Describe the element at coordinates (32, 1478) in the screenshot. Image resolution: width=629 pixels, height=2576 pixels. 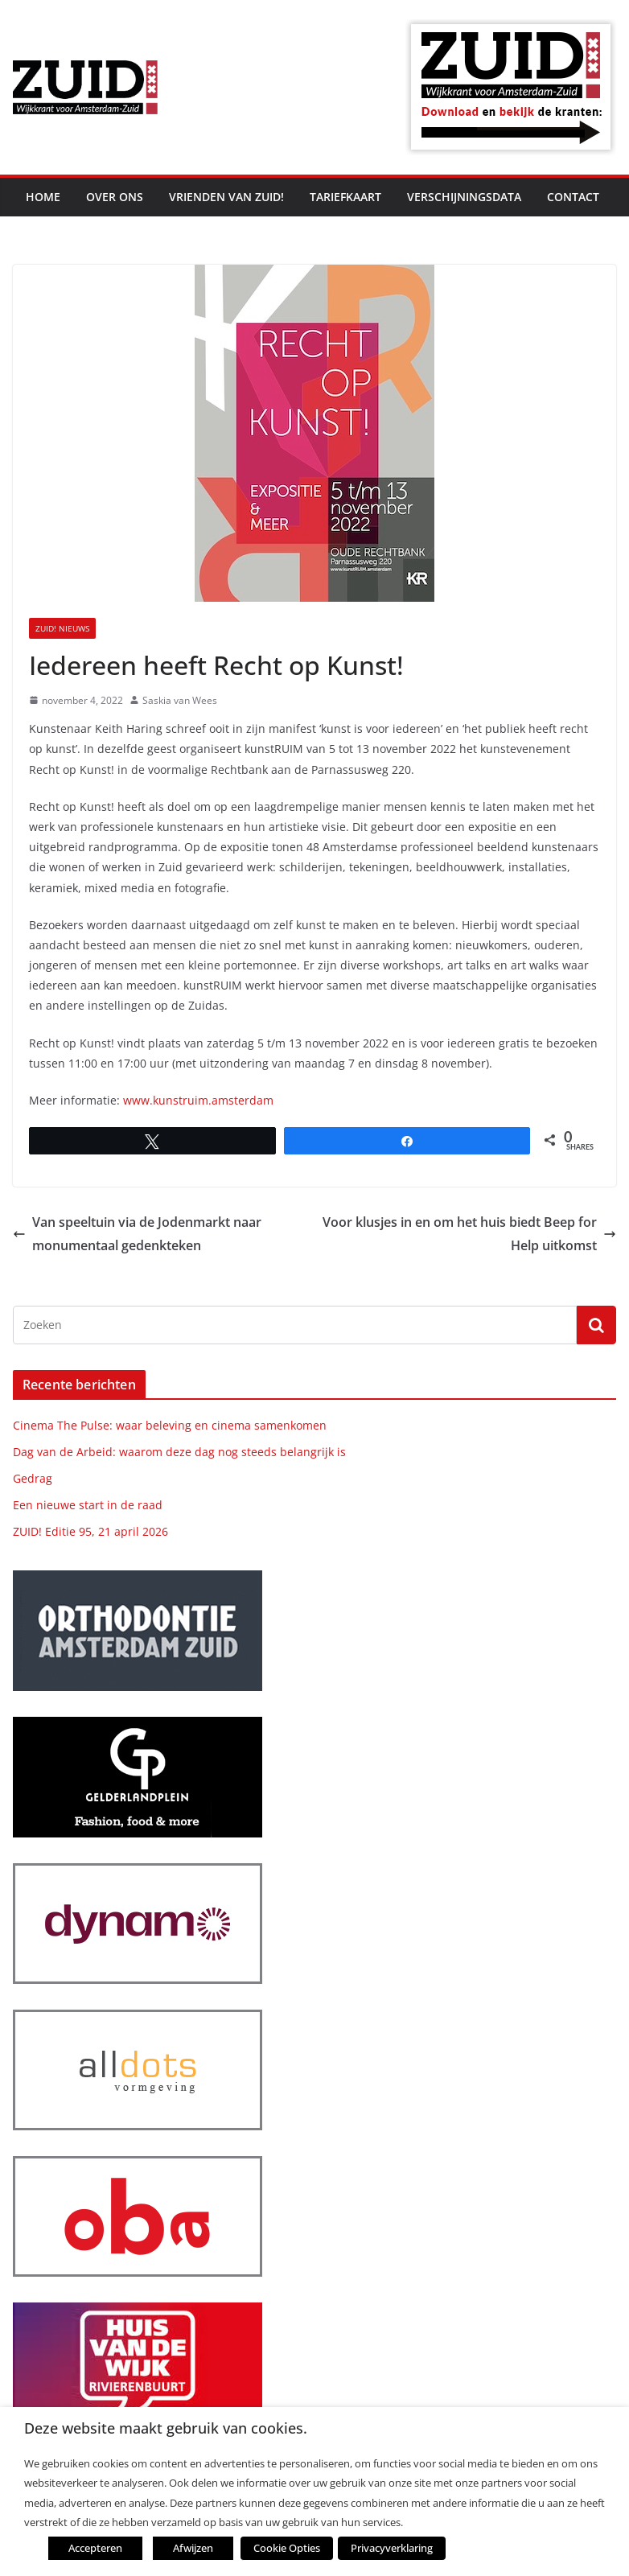
I see `Gedrag` at that location.